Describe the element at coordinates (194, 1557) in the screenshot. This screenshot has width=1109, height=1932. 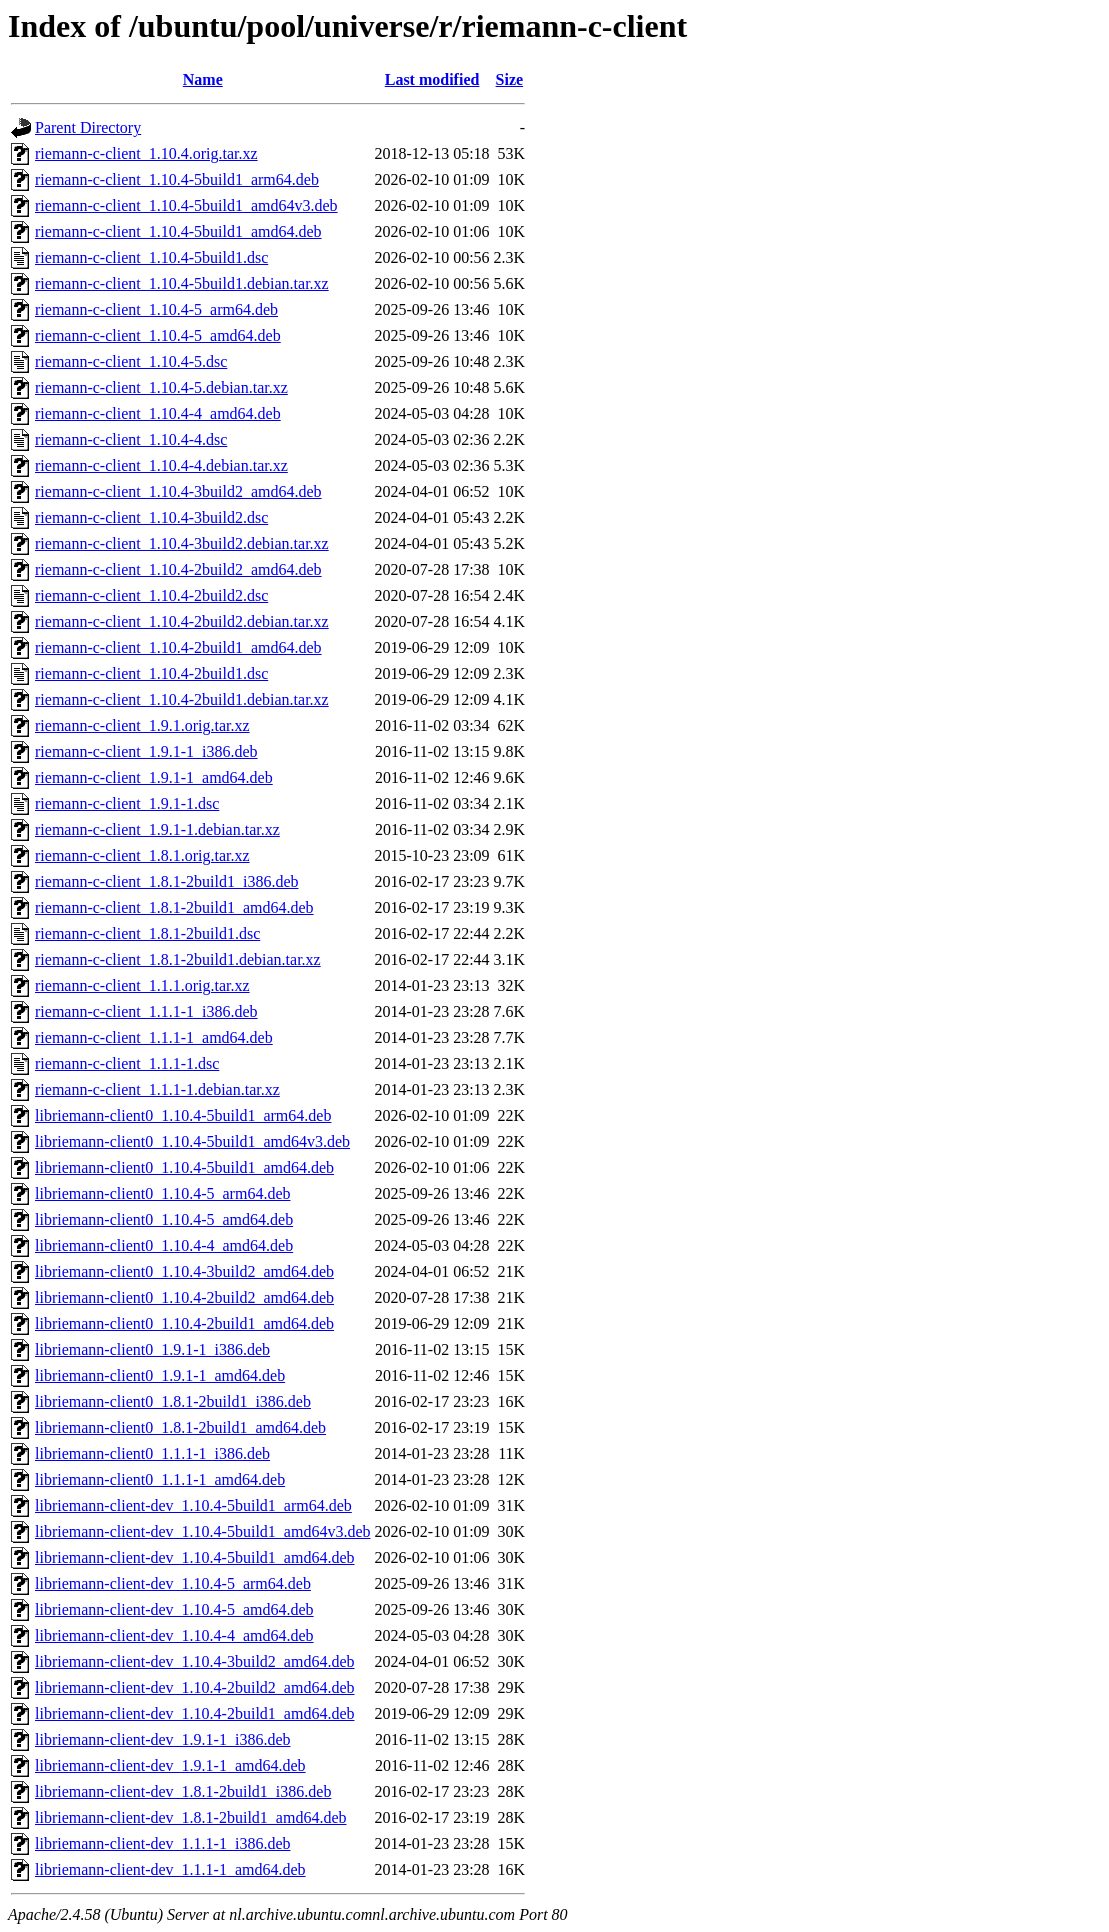
I see `libriemann-client-dev_1.10.4-5build1_amd64.deb` at that location.